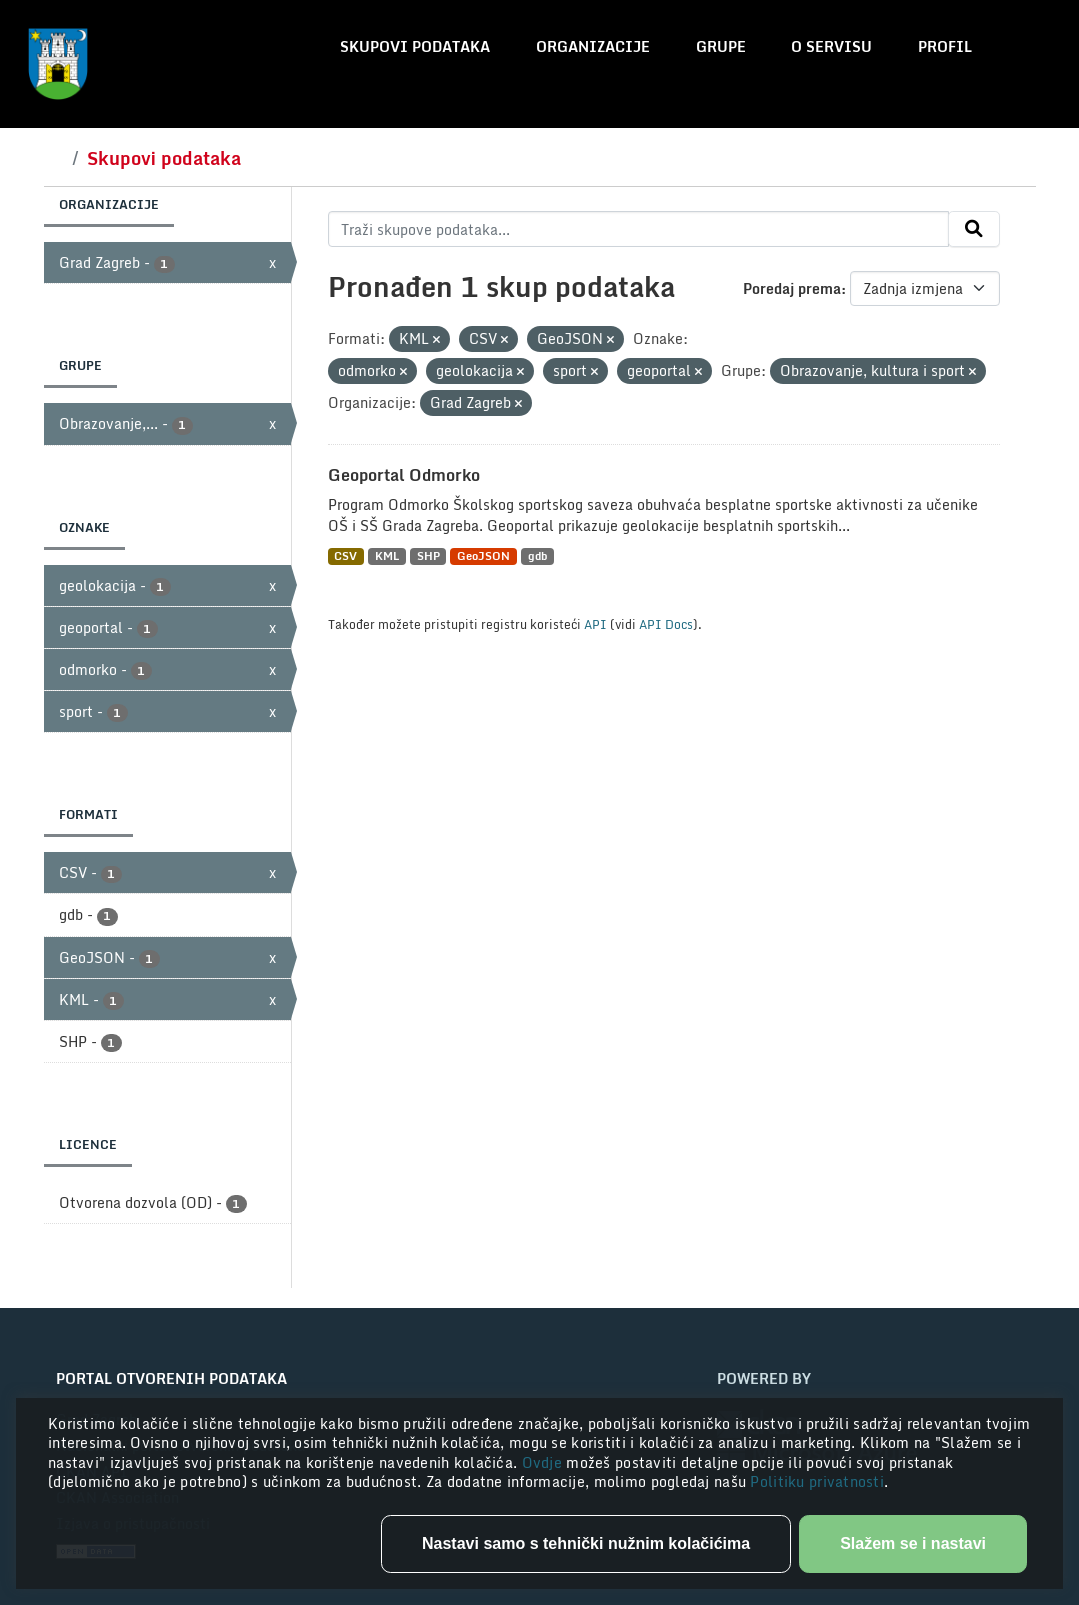 Image resolution: width=1079 pixels, height=1605 pixels. I want to click on GeoJSON, so click(483, 556).